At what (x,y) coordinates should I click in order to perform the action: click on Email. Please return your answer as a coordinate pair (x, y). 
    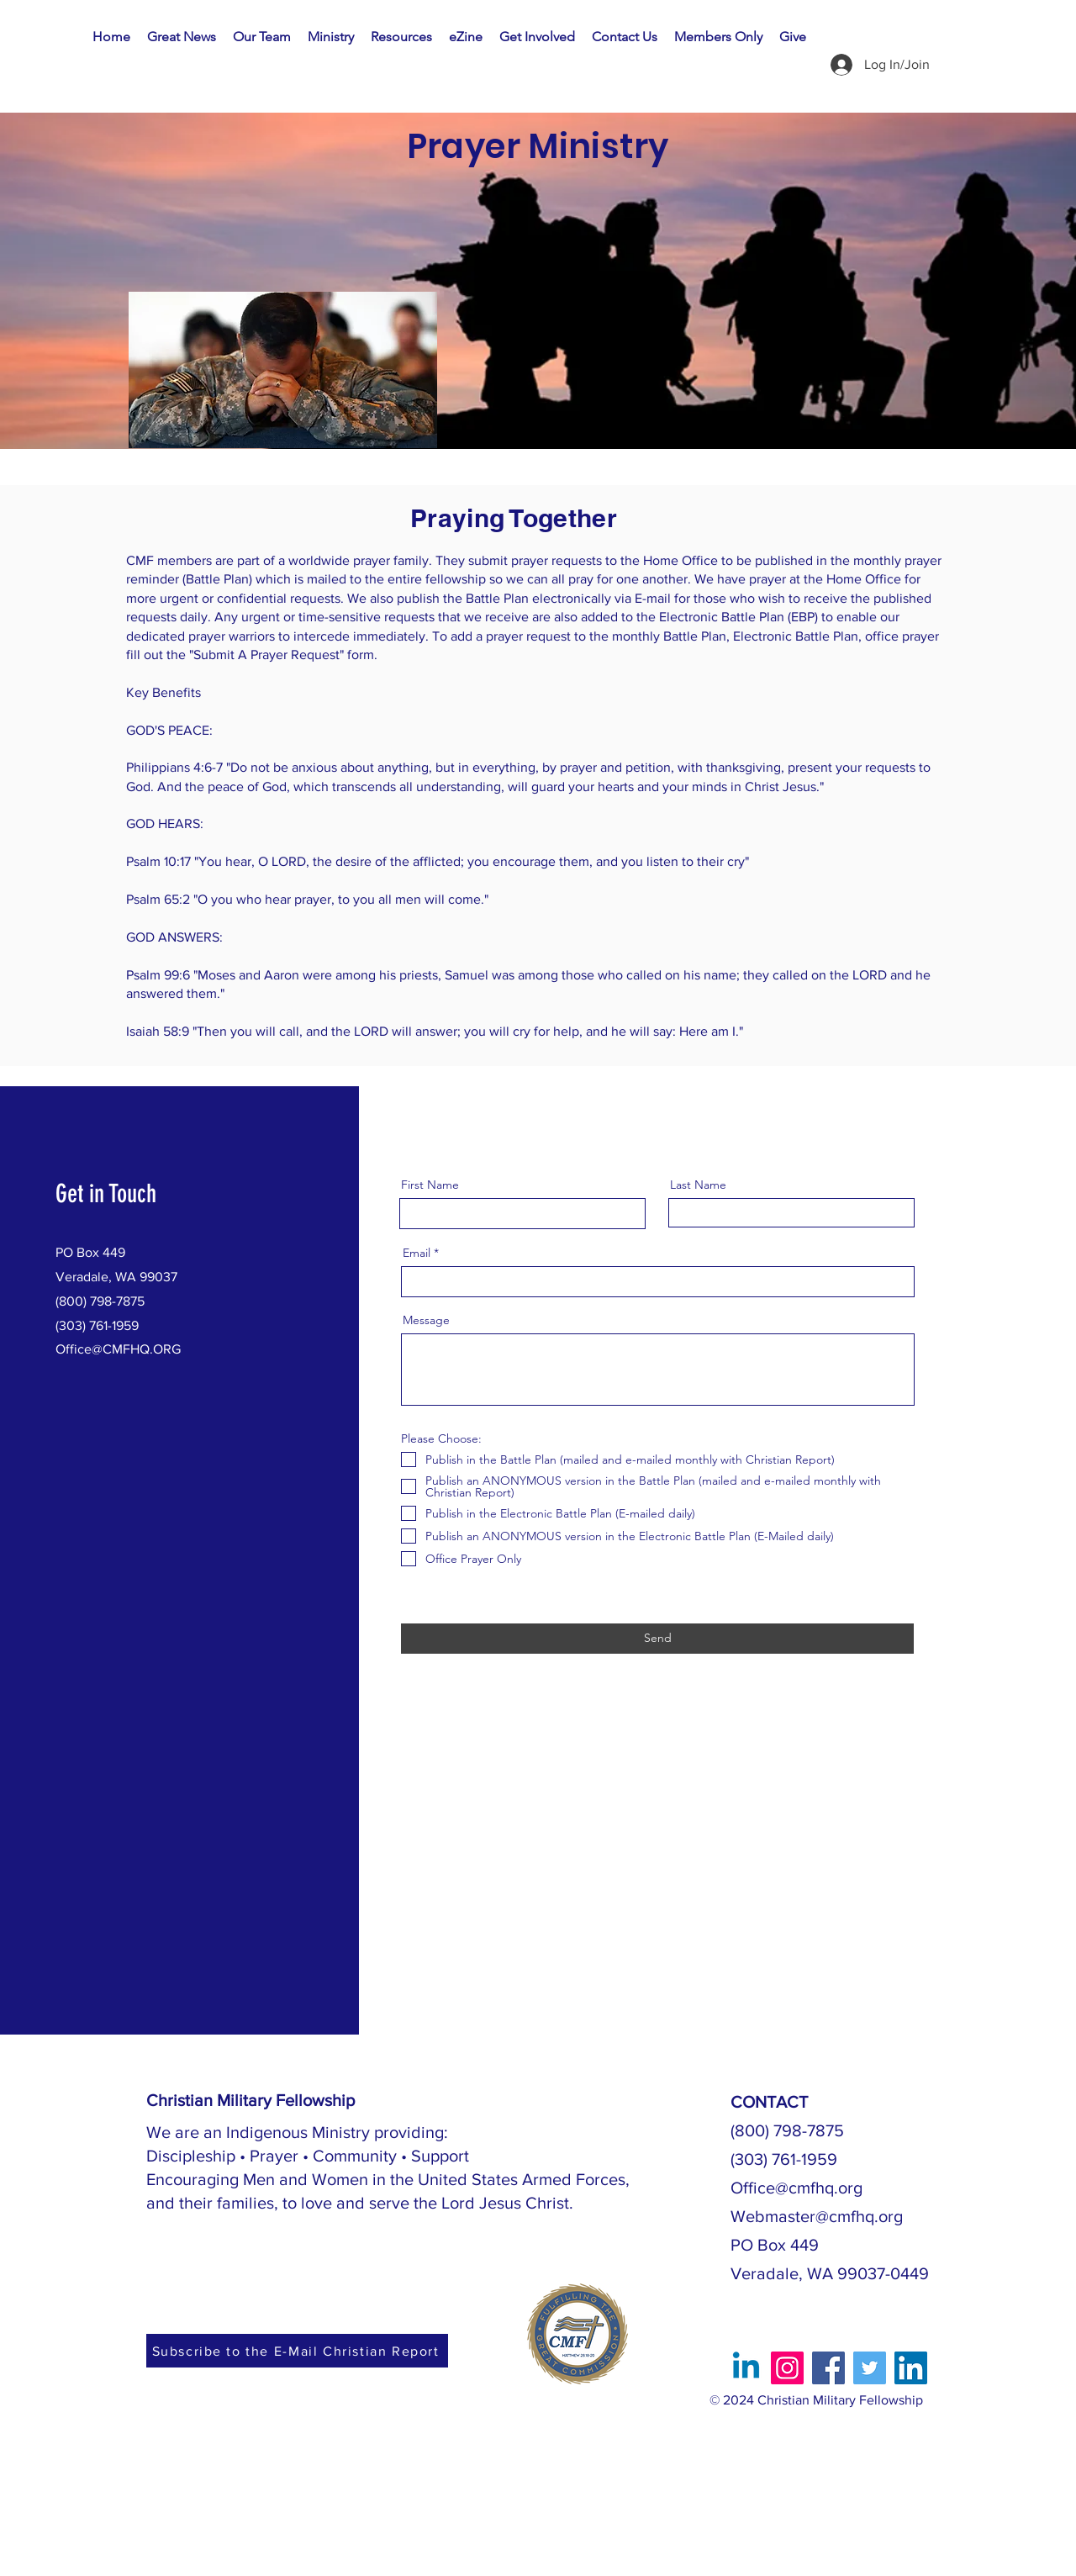
    Looking at the image, I should click on (416, 1253).